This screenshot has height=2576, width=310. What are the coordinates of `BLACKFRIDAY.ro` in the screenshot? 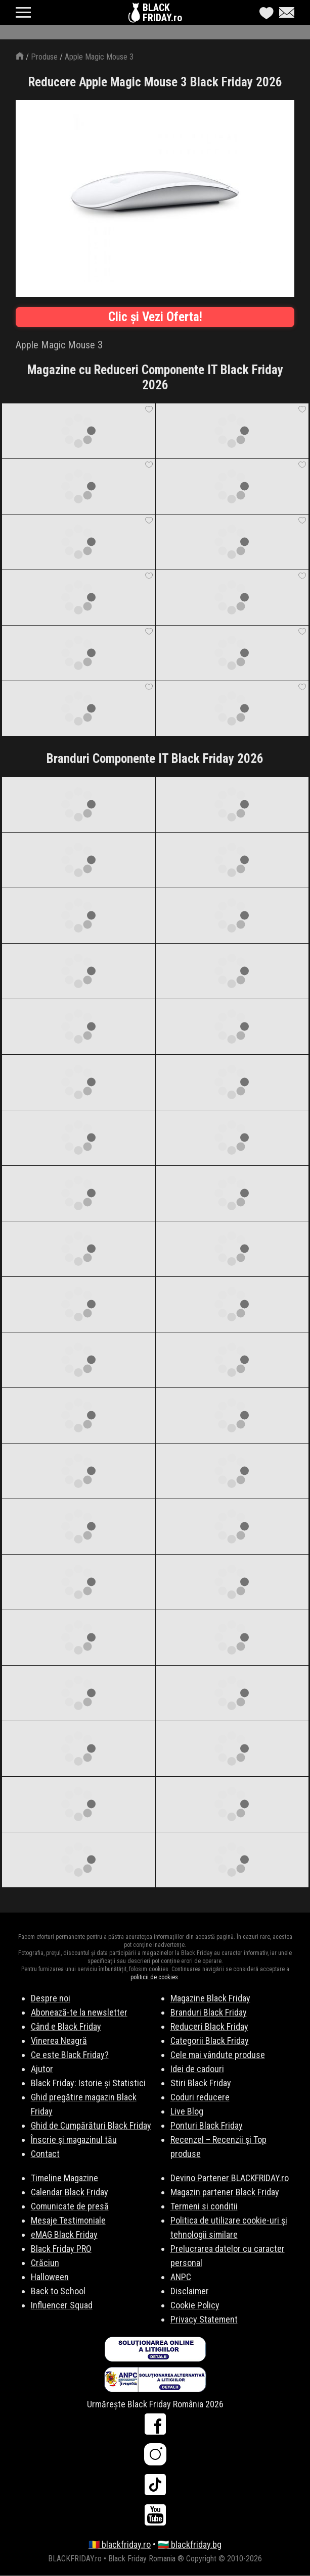 It's located at (162, 13).